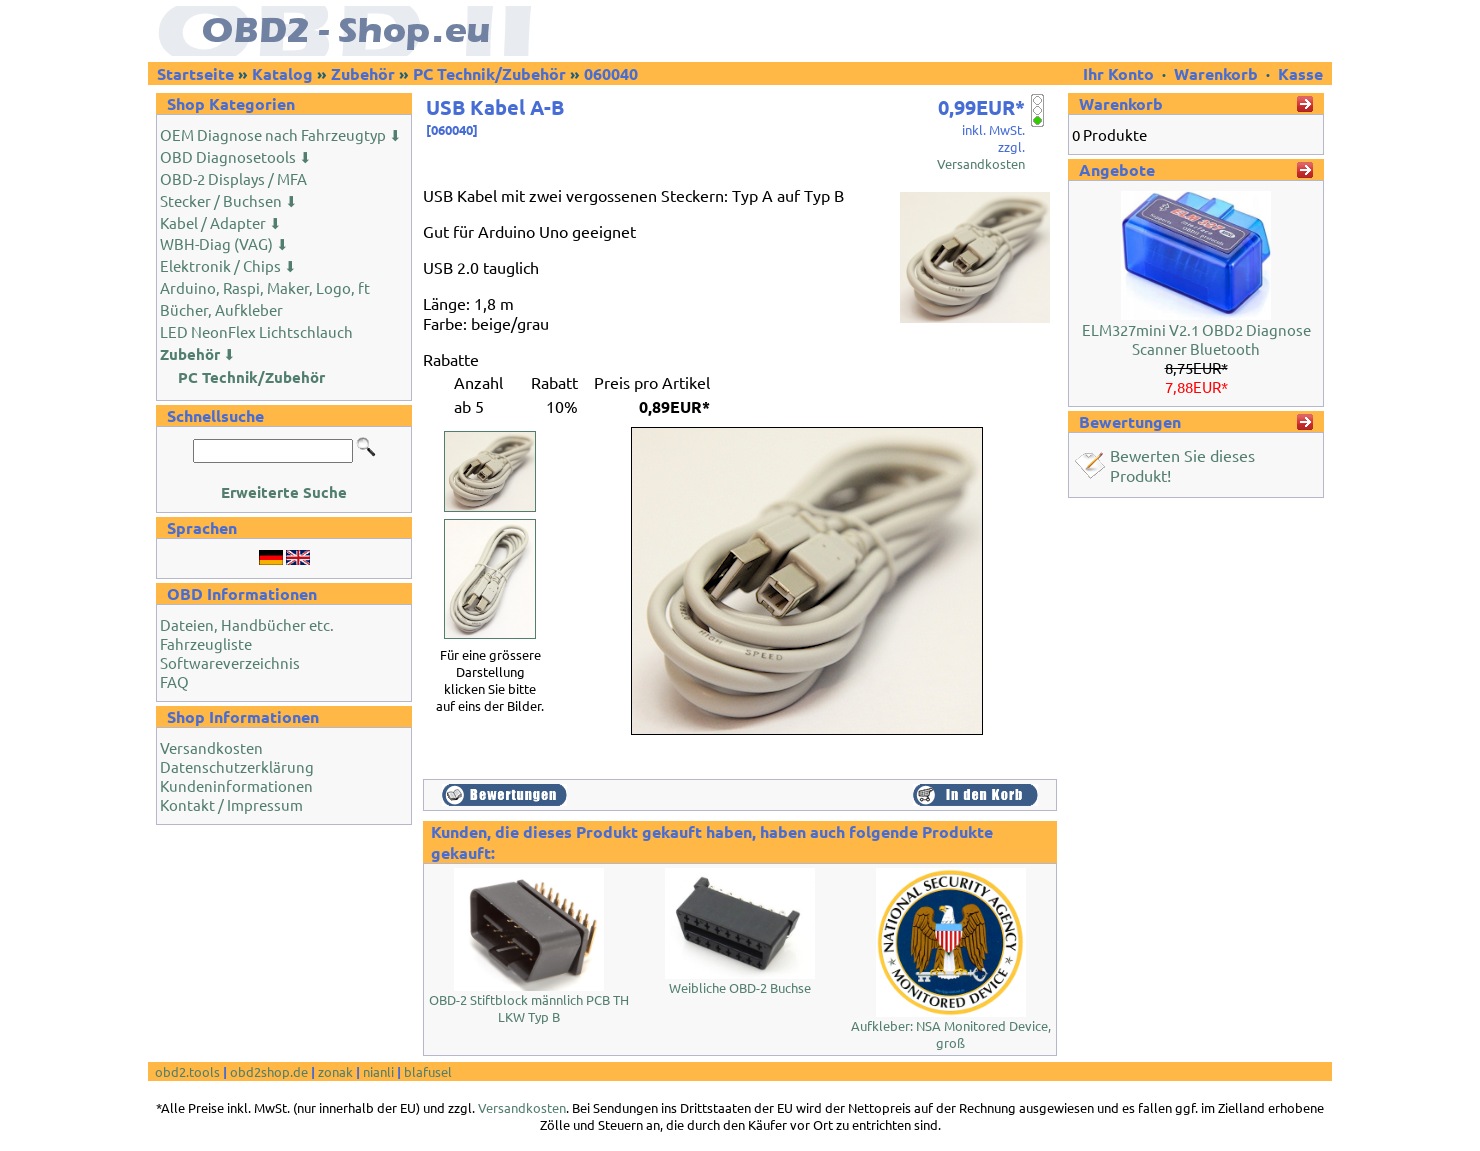 The image size is (1480, 1151). I want to click on OBD Diagnosetools ⬇, so click(236, 156).